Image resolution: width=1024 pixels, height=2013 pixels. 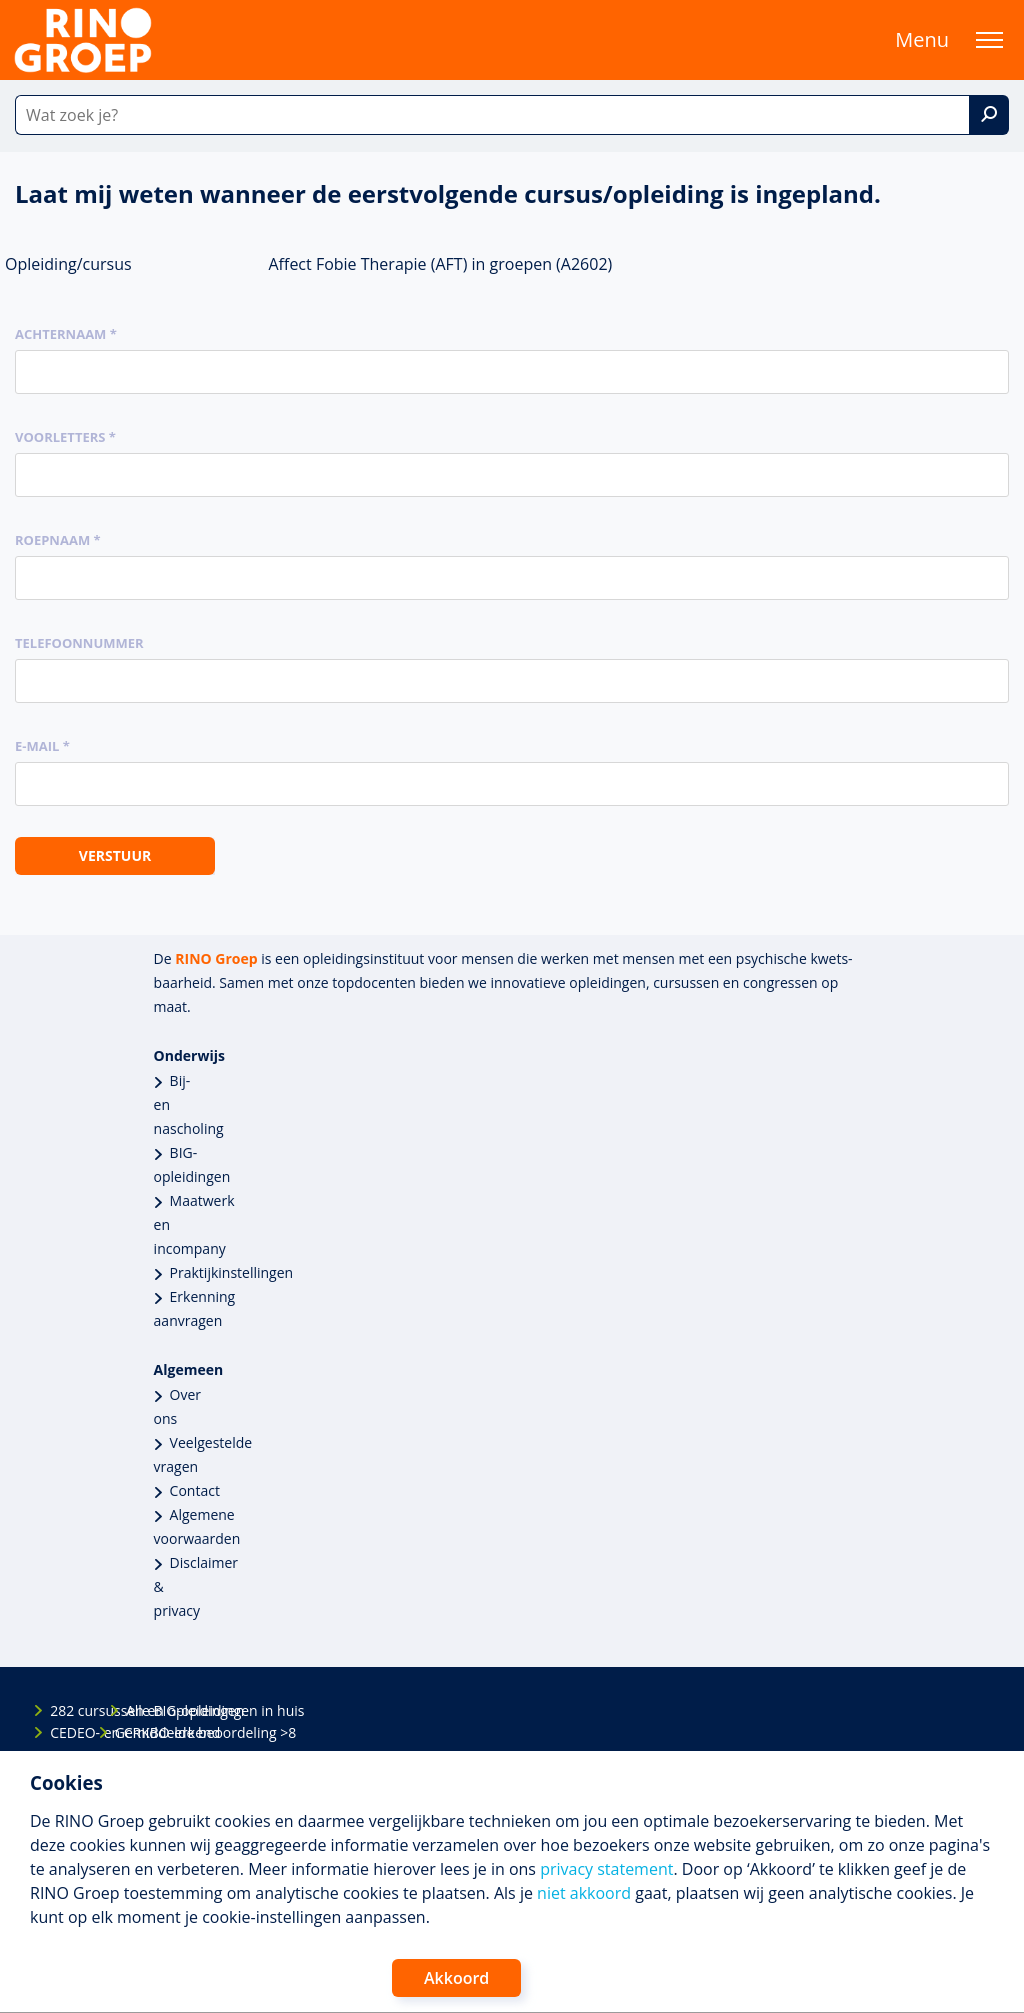 I want to click on Achternaam *, so click(x=66, y=334).